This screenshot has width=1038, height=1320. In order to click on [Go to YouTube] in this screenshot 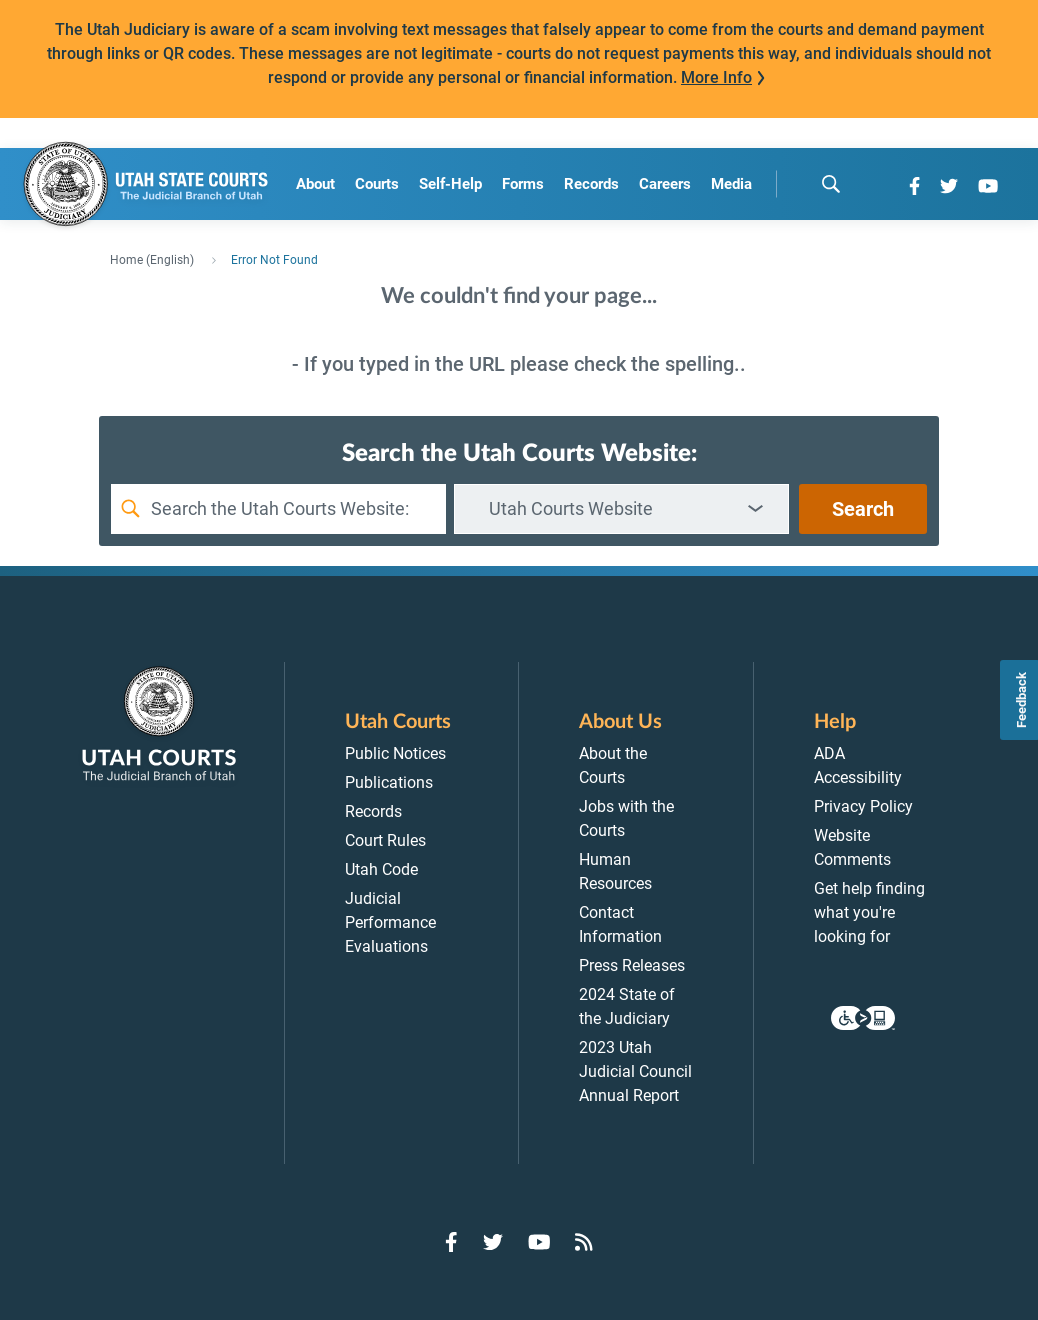, I will do `click(988, 186)`.